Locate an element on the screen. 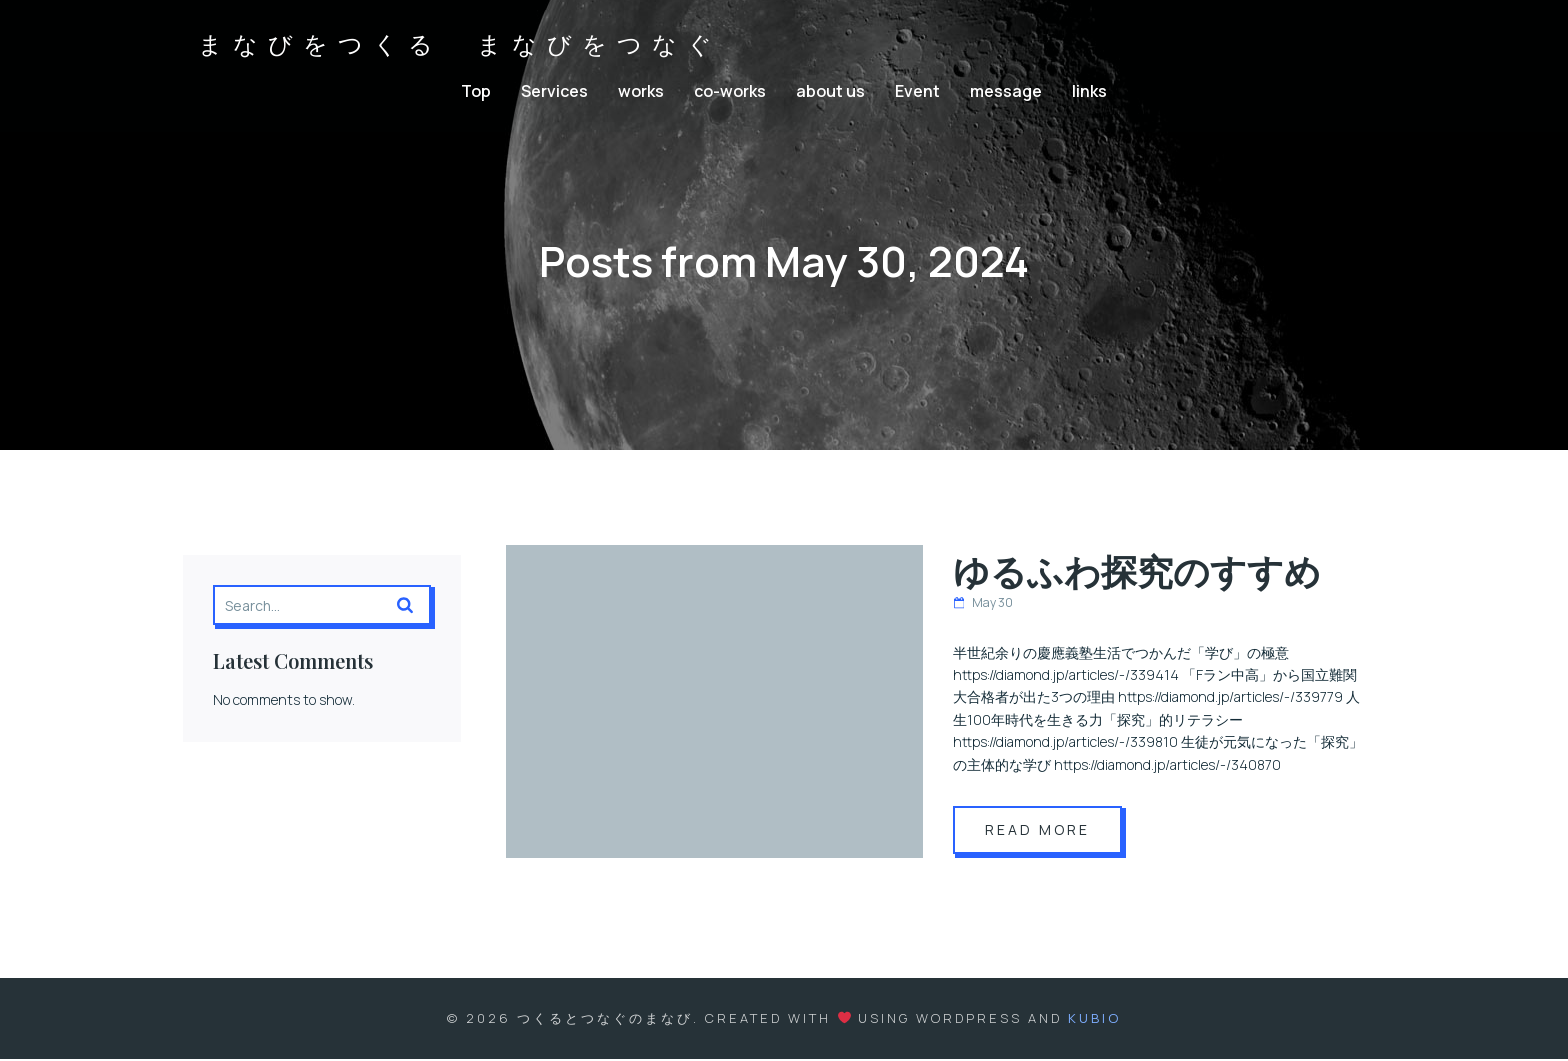  links is located at coordinates (1089, 92).